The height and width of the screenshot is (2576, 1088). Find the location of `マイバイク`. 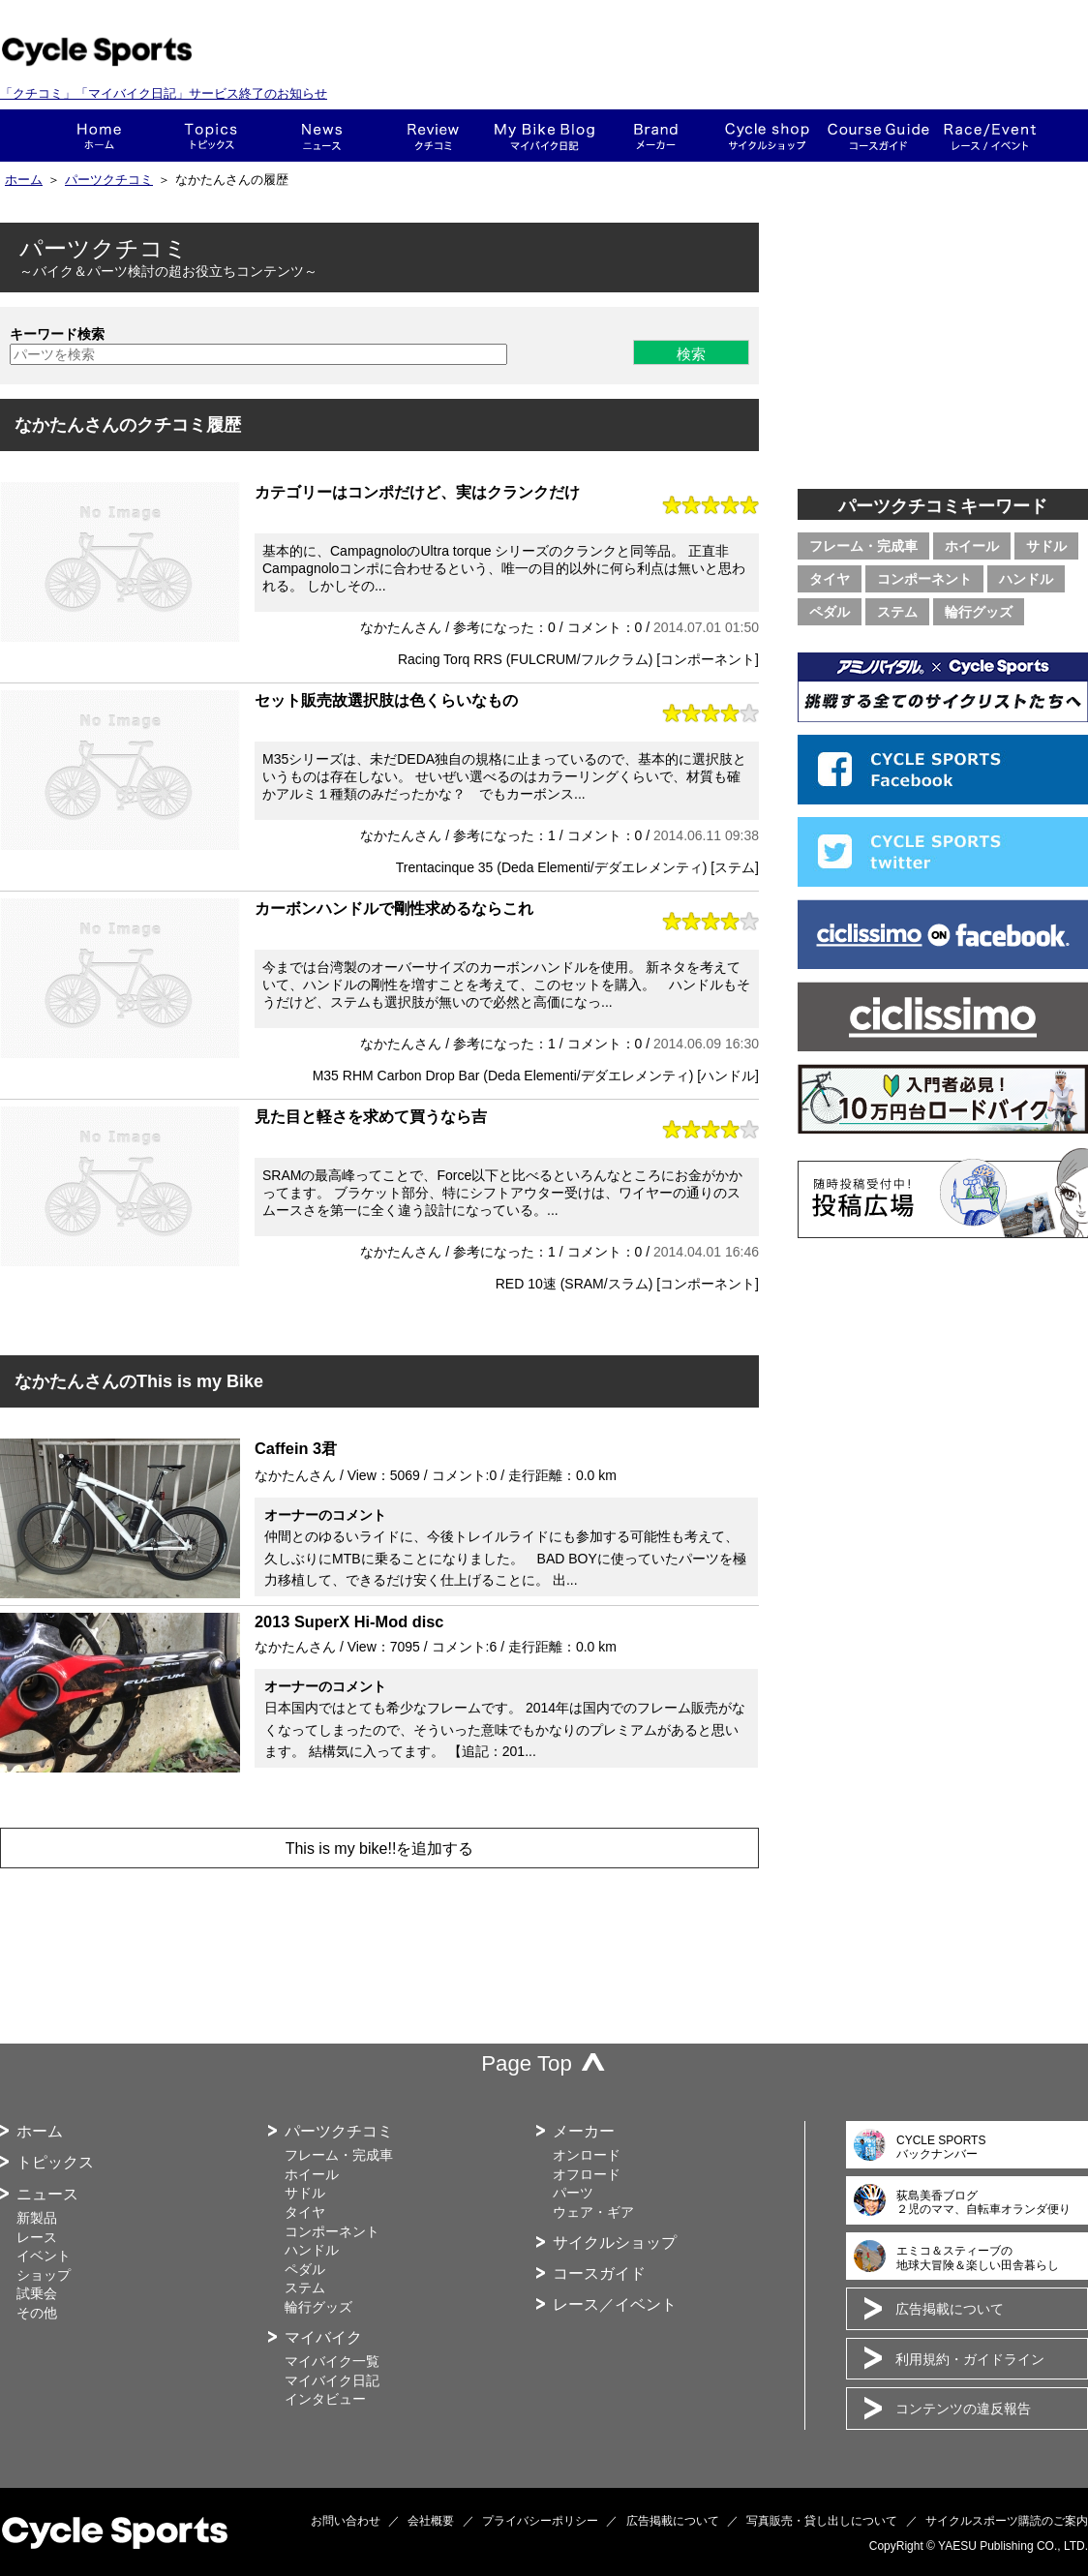

マイバイク is located at coordinates (323, 2337).